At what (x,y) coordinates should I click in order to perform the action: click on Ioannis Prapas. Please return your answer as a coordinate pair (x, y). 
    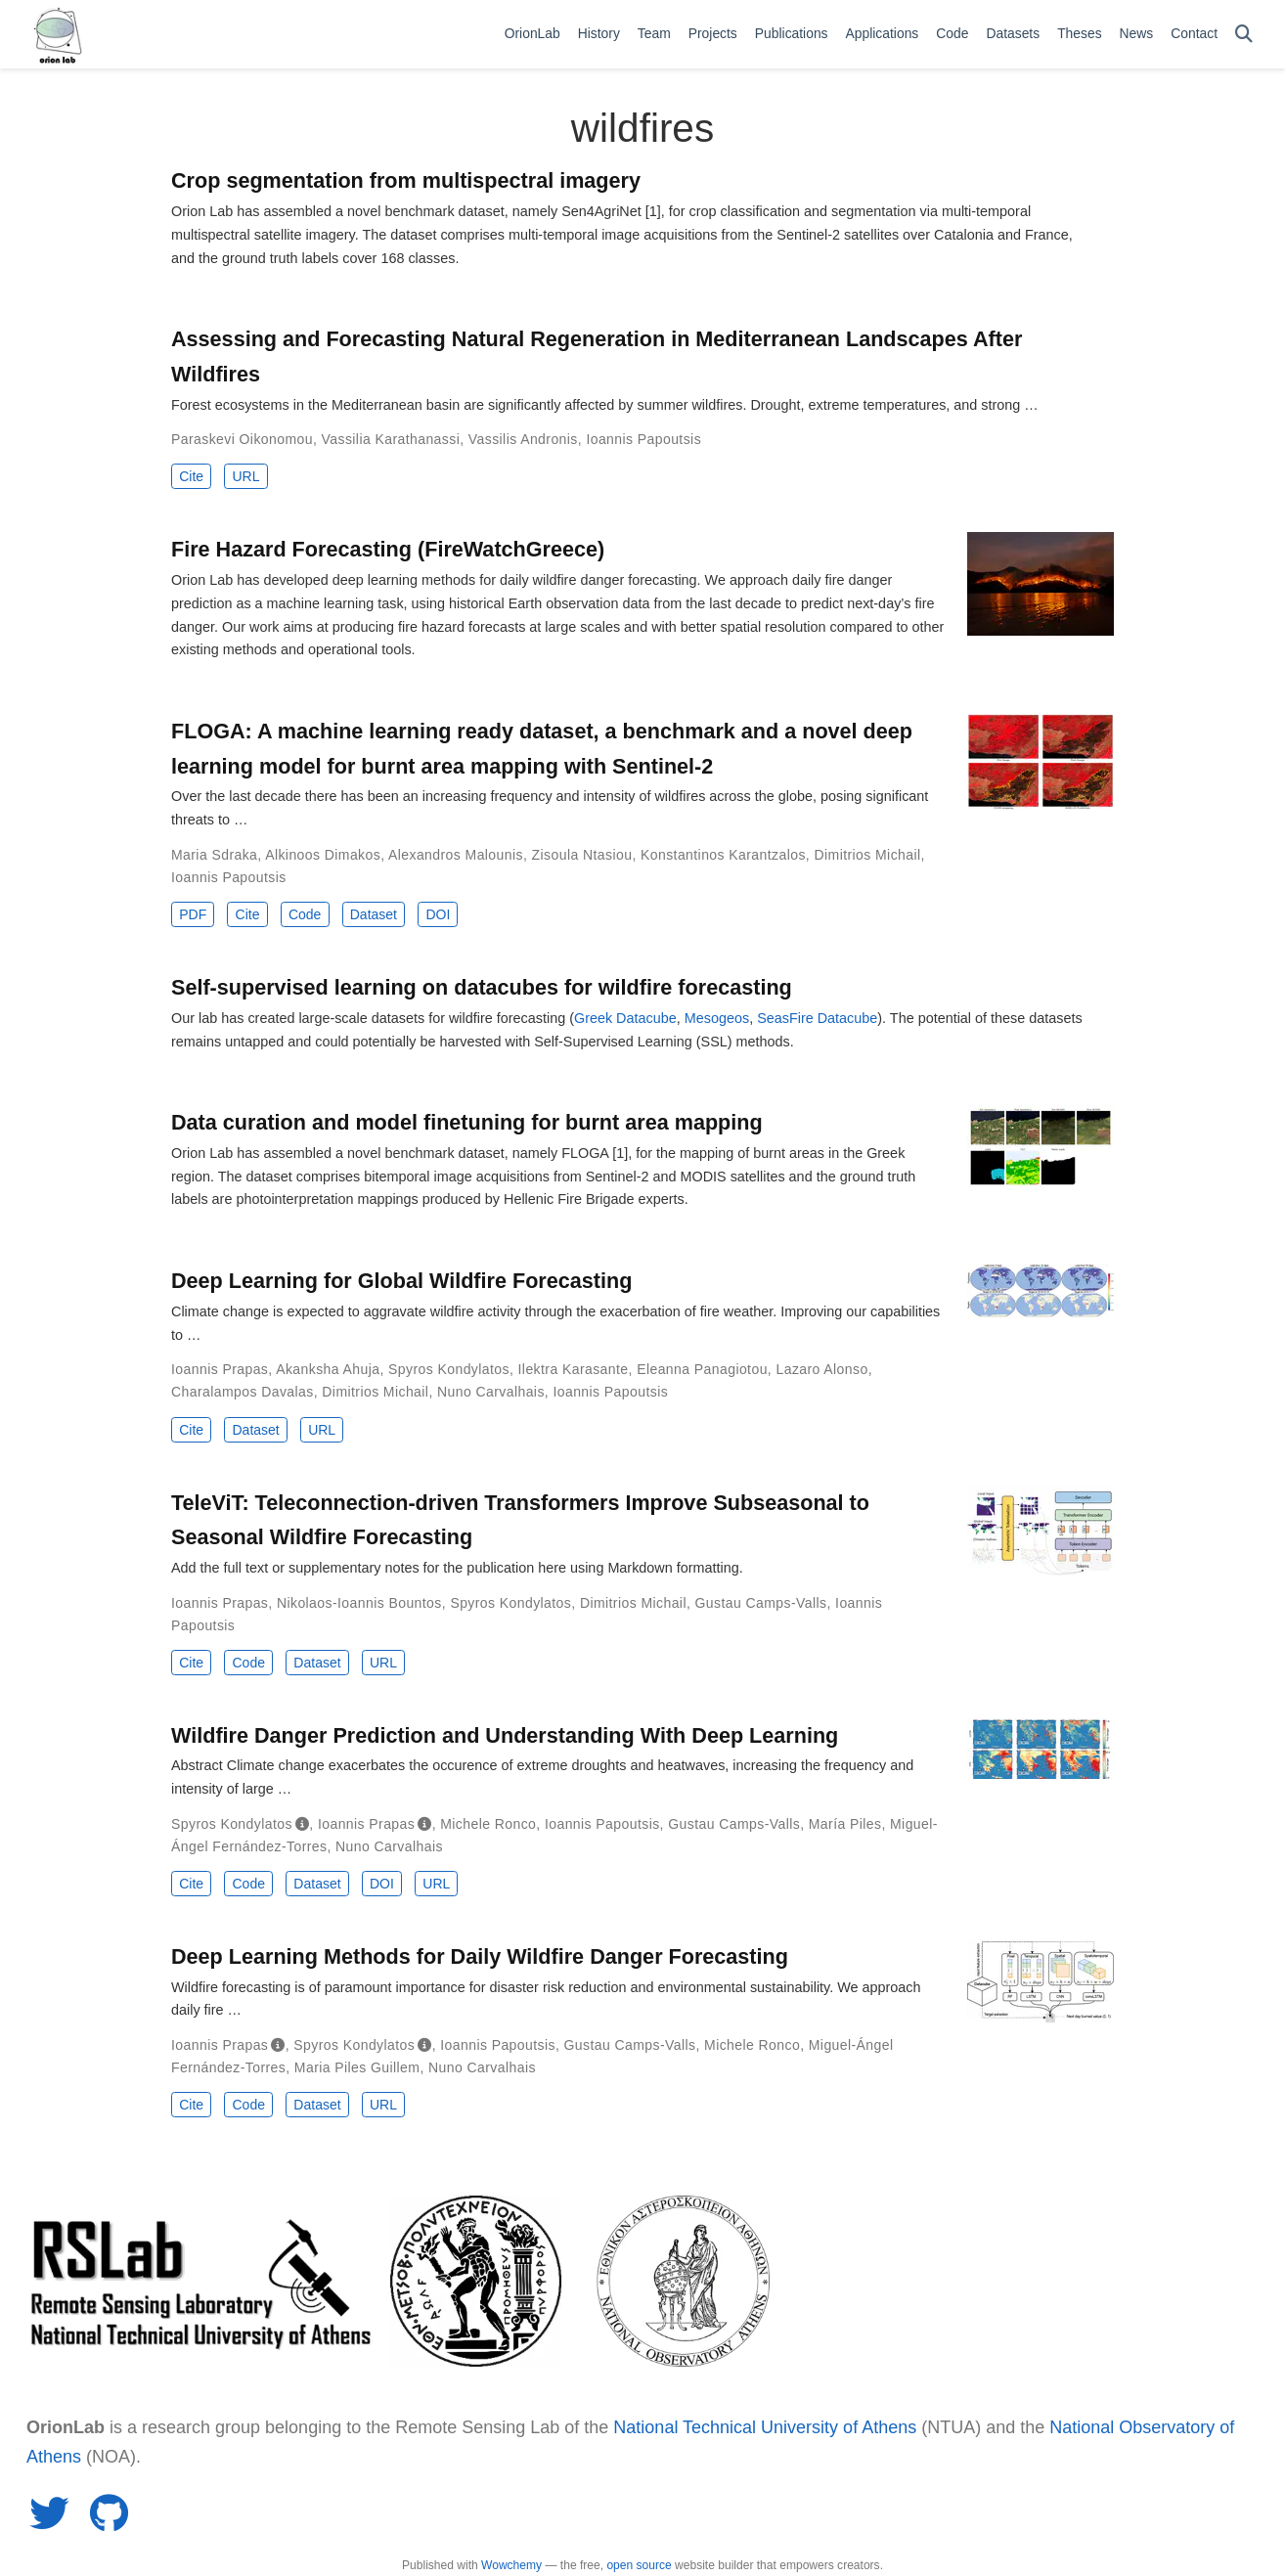
    Looking at the image, I should click on (219, 1369).